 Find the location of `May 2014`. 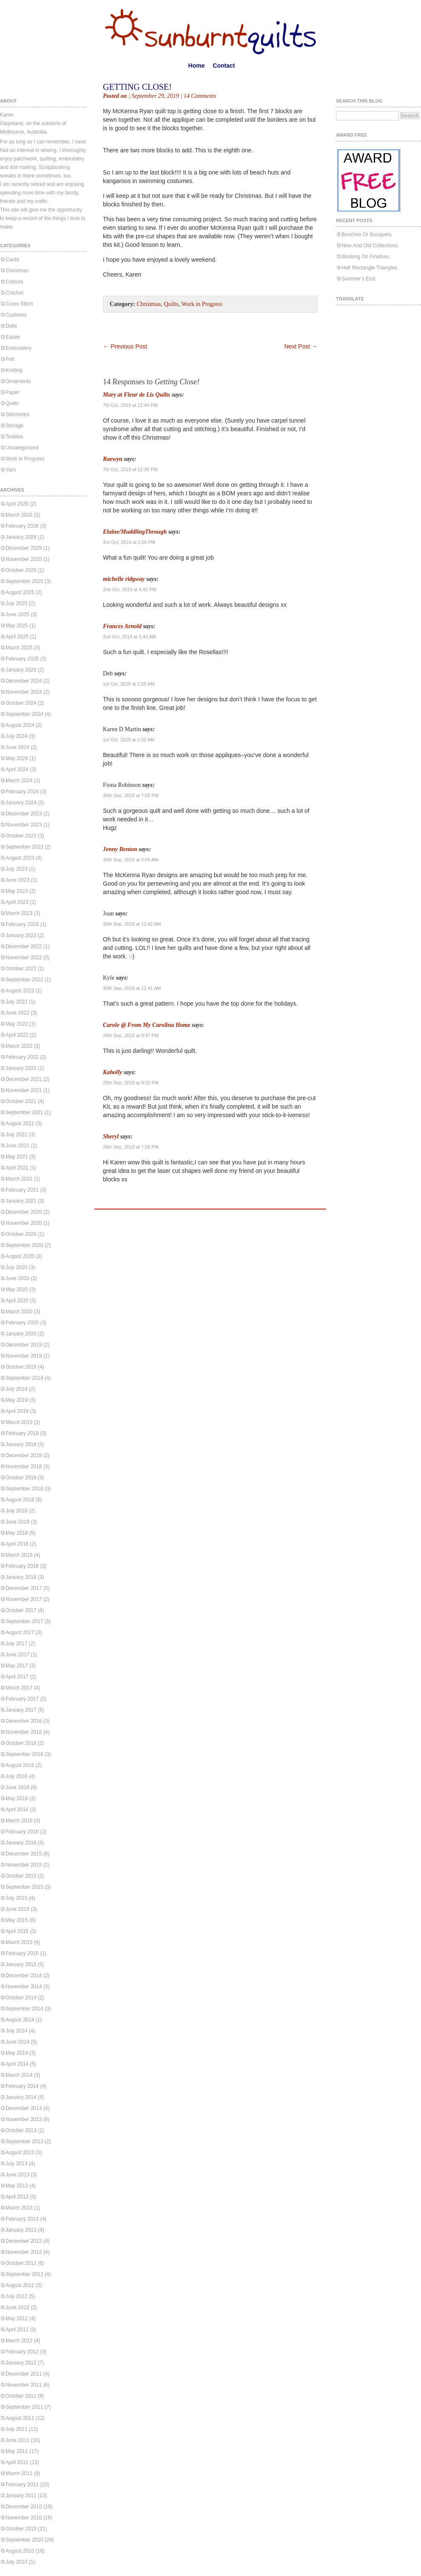

May 2014 is located at coordinates (17, 2053).